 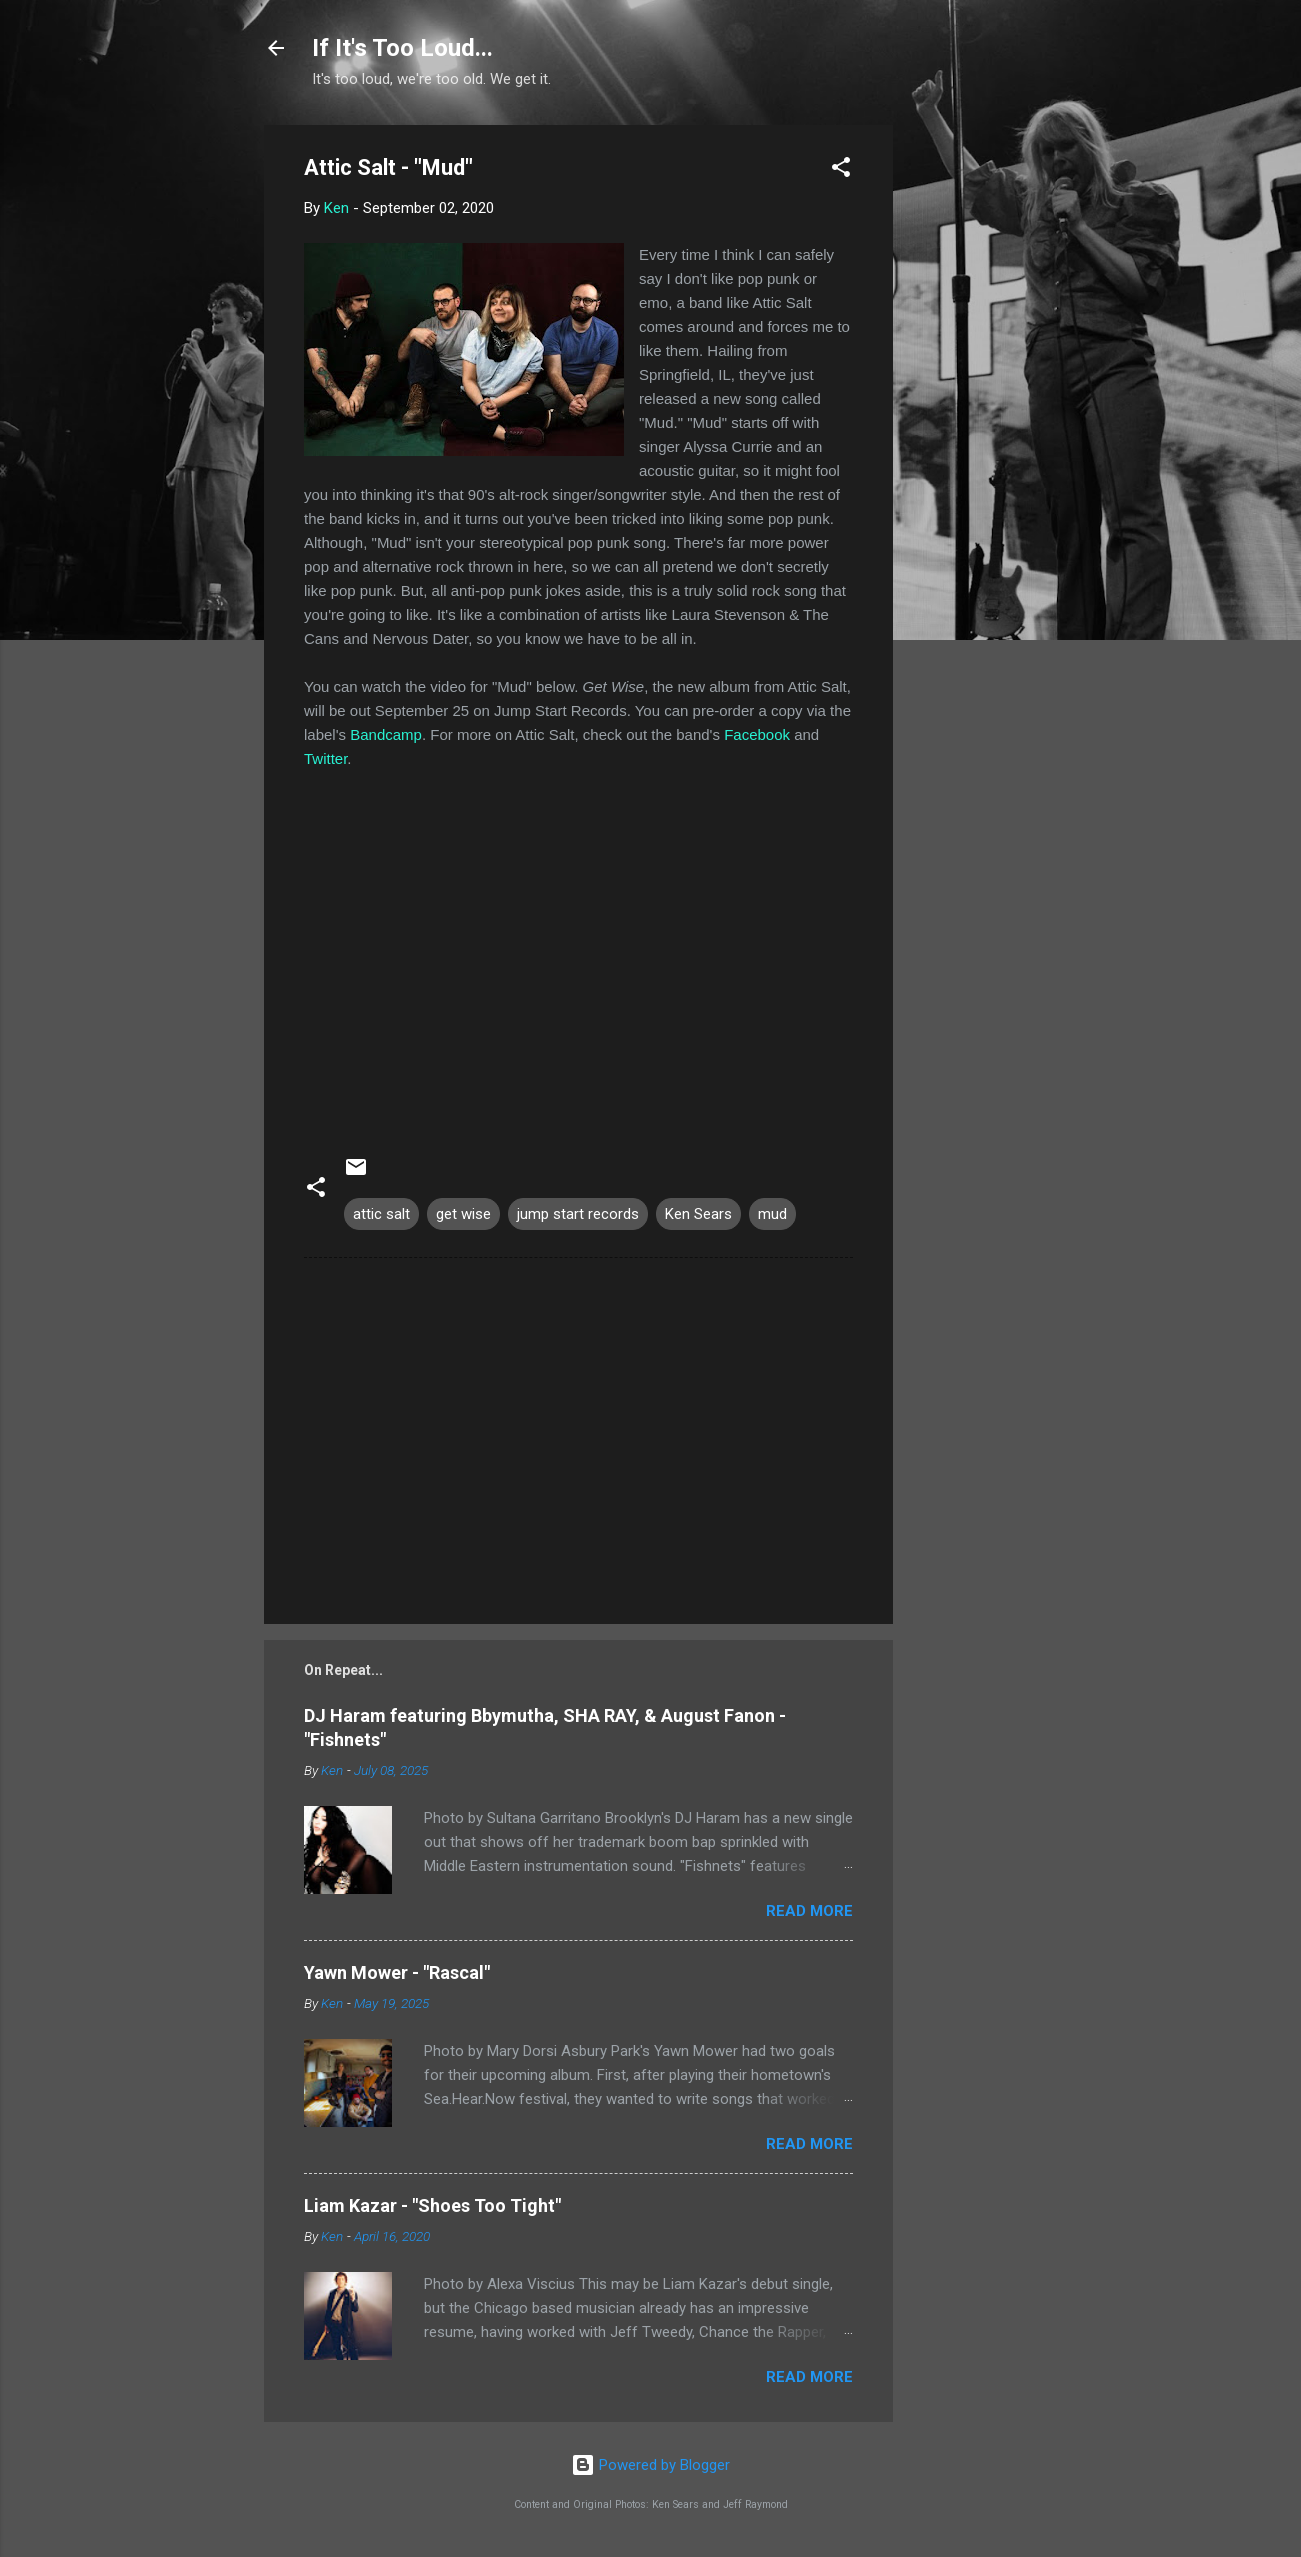 I want to click on Ken Sears, so click(x=698, y=1214).